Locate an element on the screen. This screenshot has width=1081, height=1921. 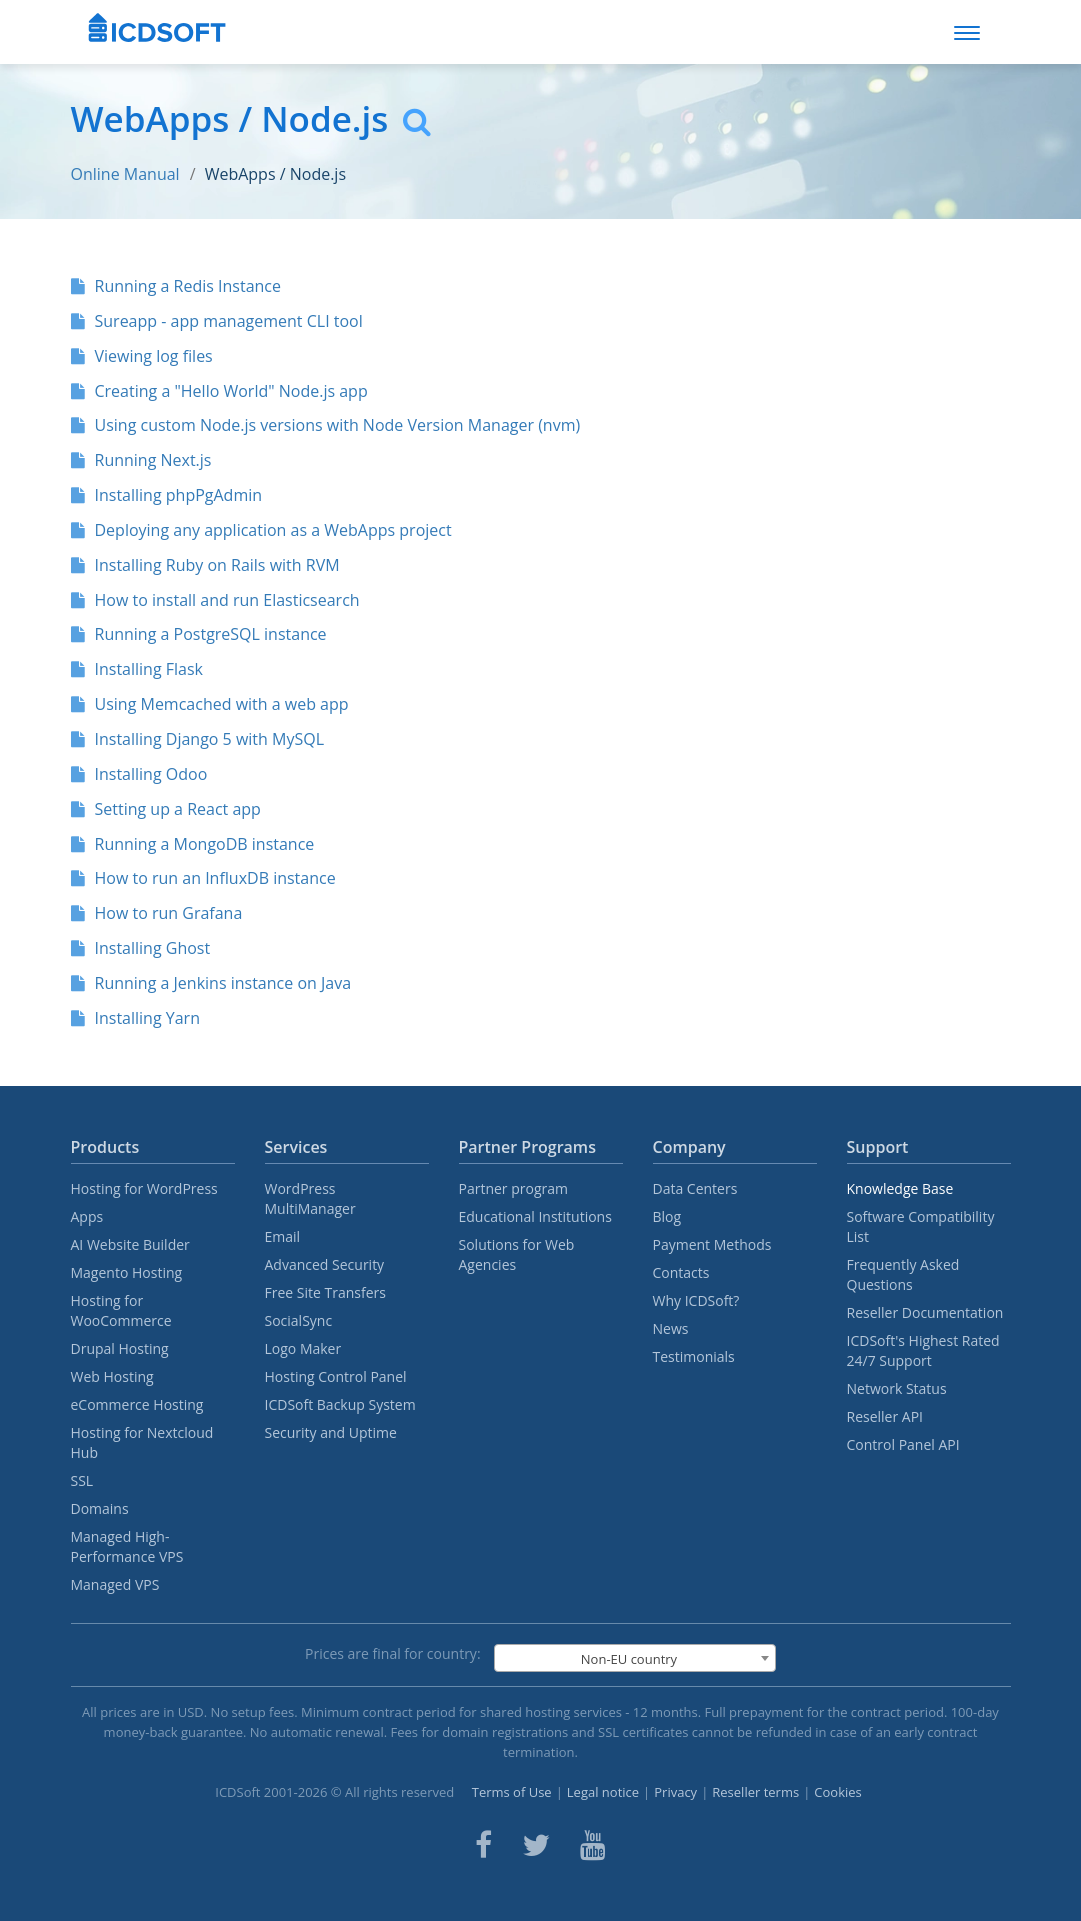
Prices are final for country: is located at coordinates (393, 1653).